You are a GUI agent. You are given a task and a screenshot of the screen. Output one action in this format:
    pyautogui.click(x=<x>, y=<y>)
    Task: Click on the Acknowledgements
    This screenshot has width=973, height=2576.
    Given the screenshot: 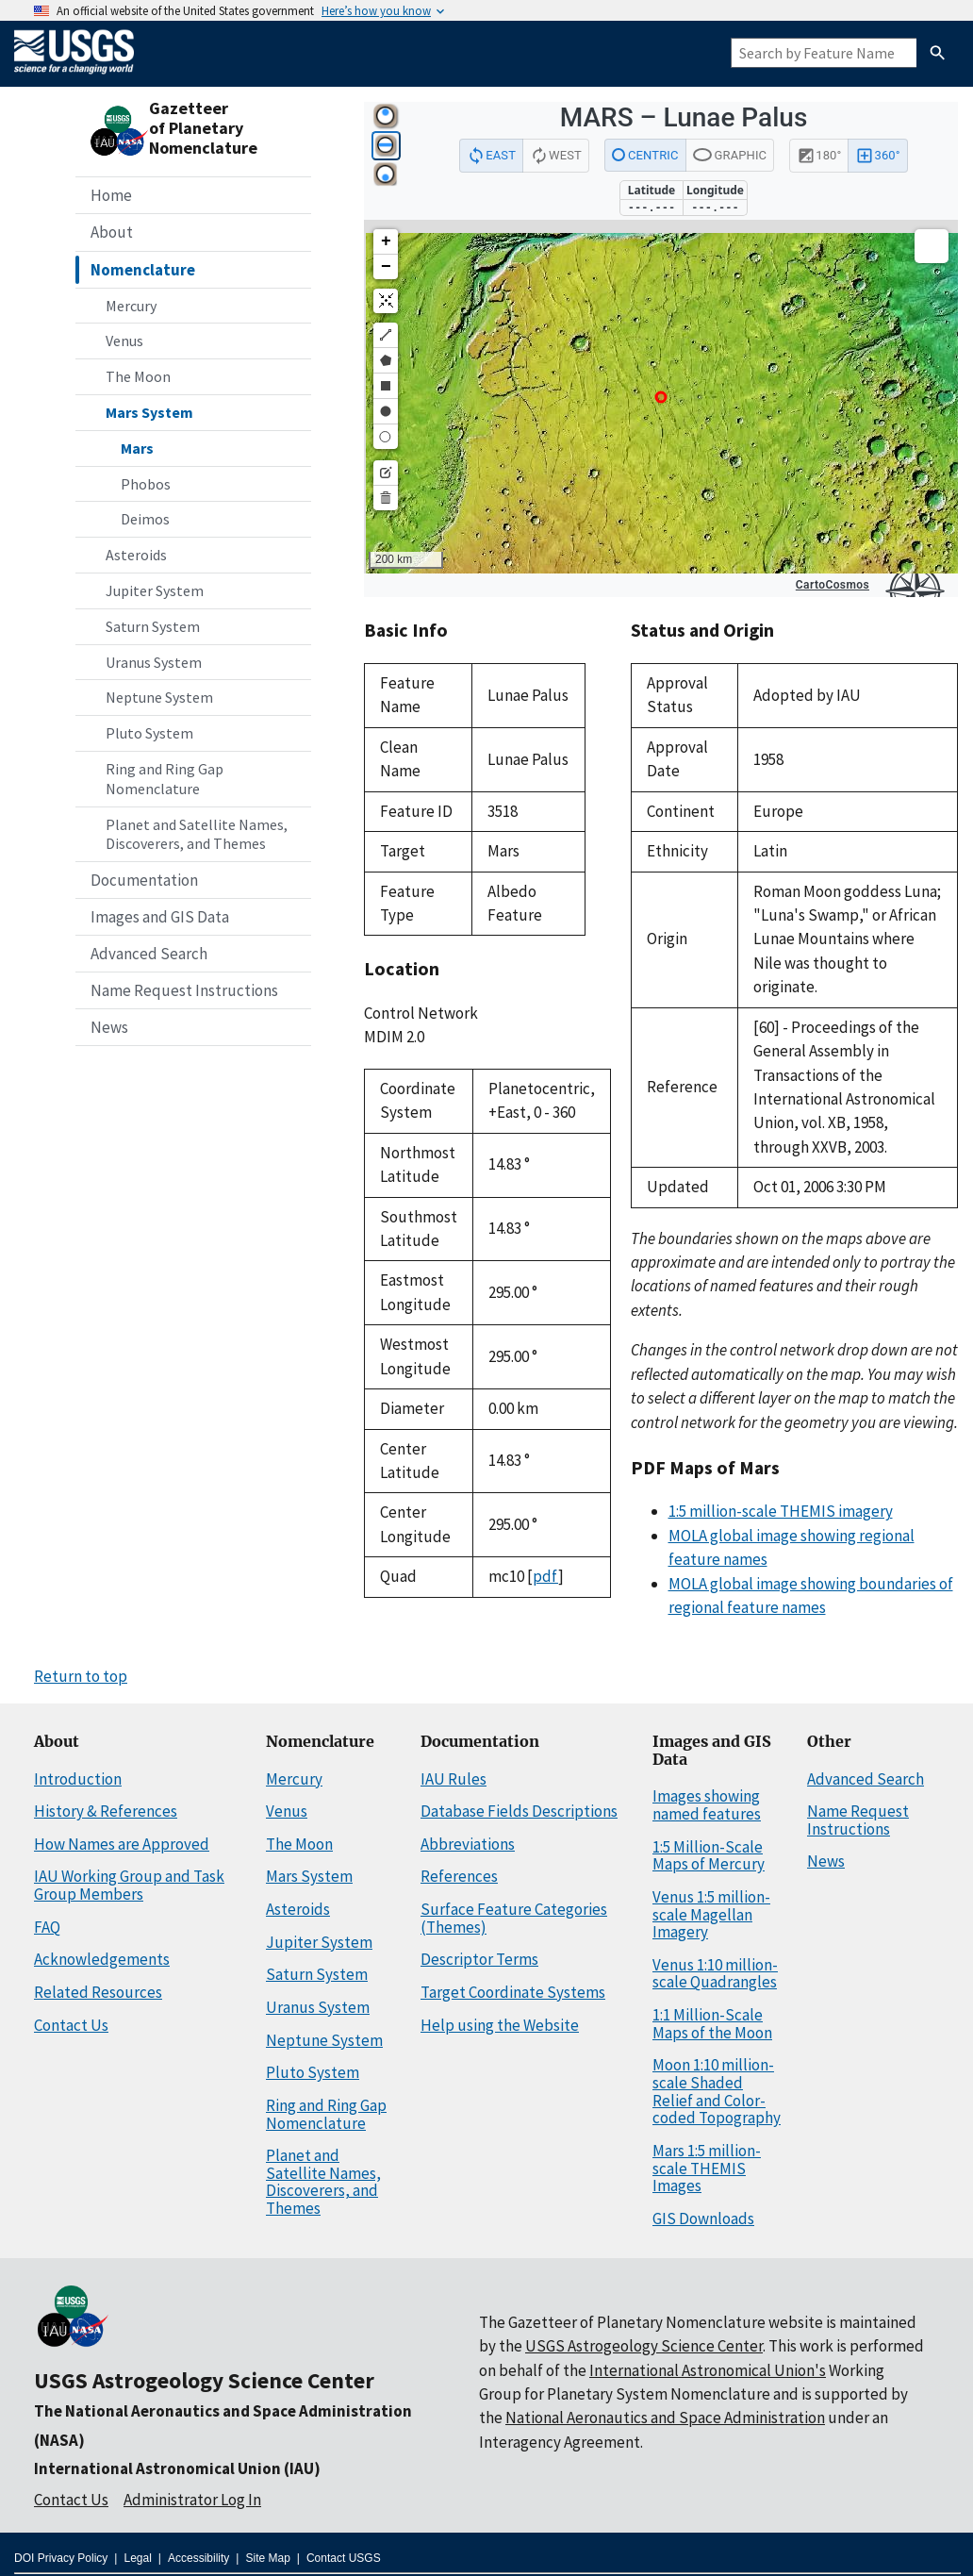 What is the action you would take?
    pyautogui.click(x=102, y=1959)
    